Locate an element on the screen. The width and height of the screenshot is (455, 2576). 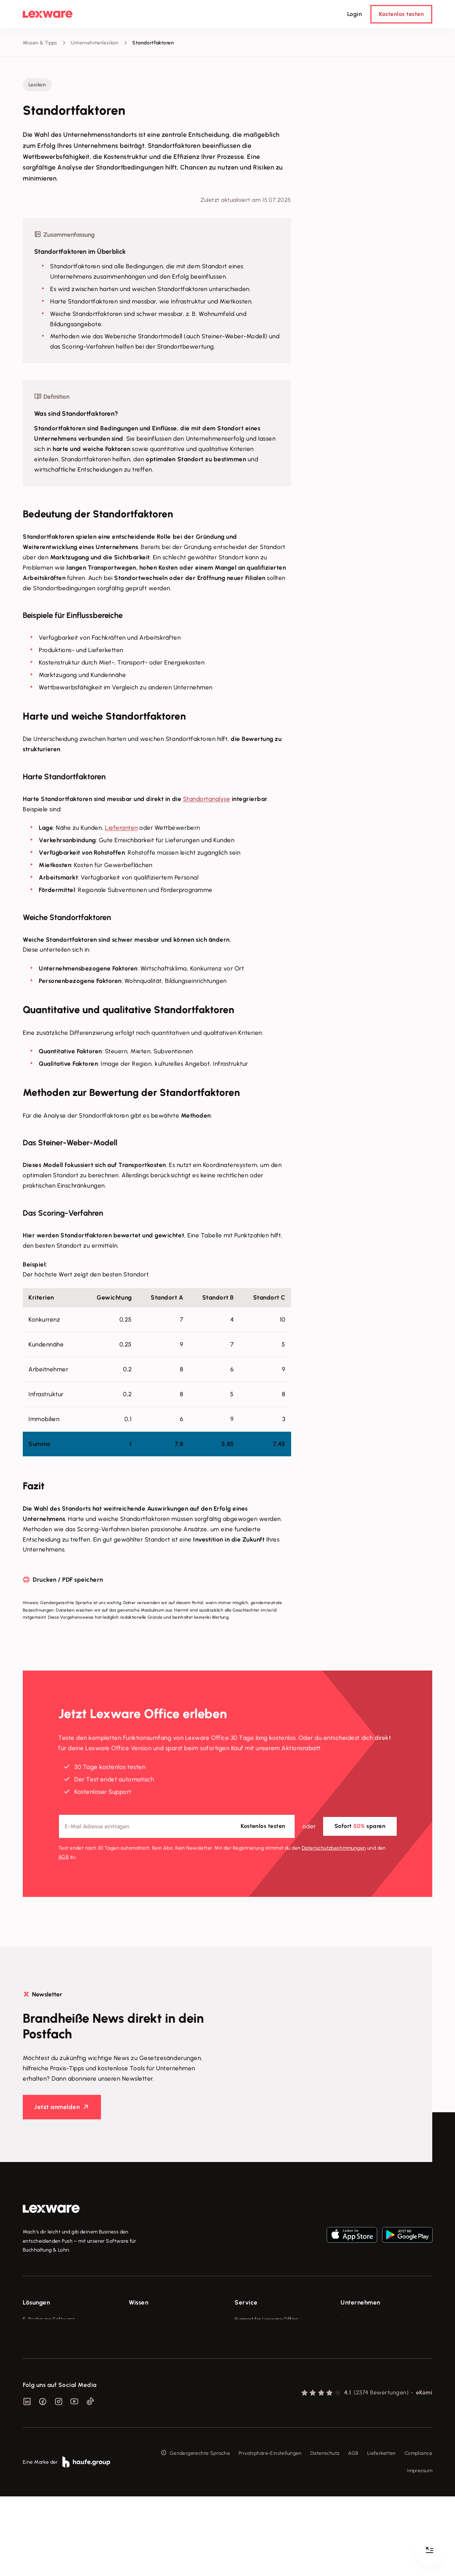
Rechnungsprogramm is located at coordinates (48, 2332).